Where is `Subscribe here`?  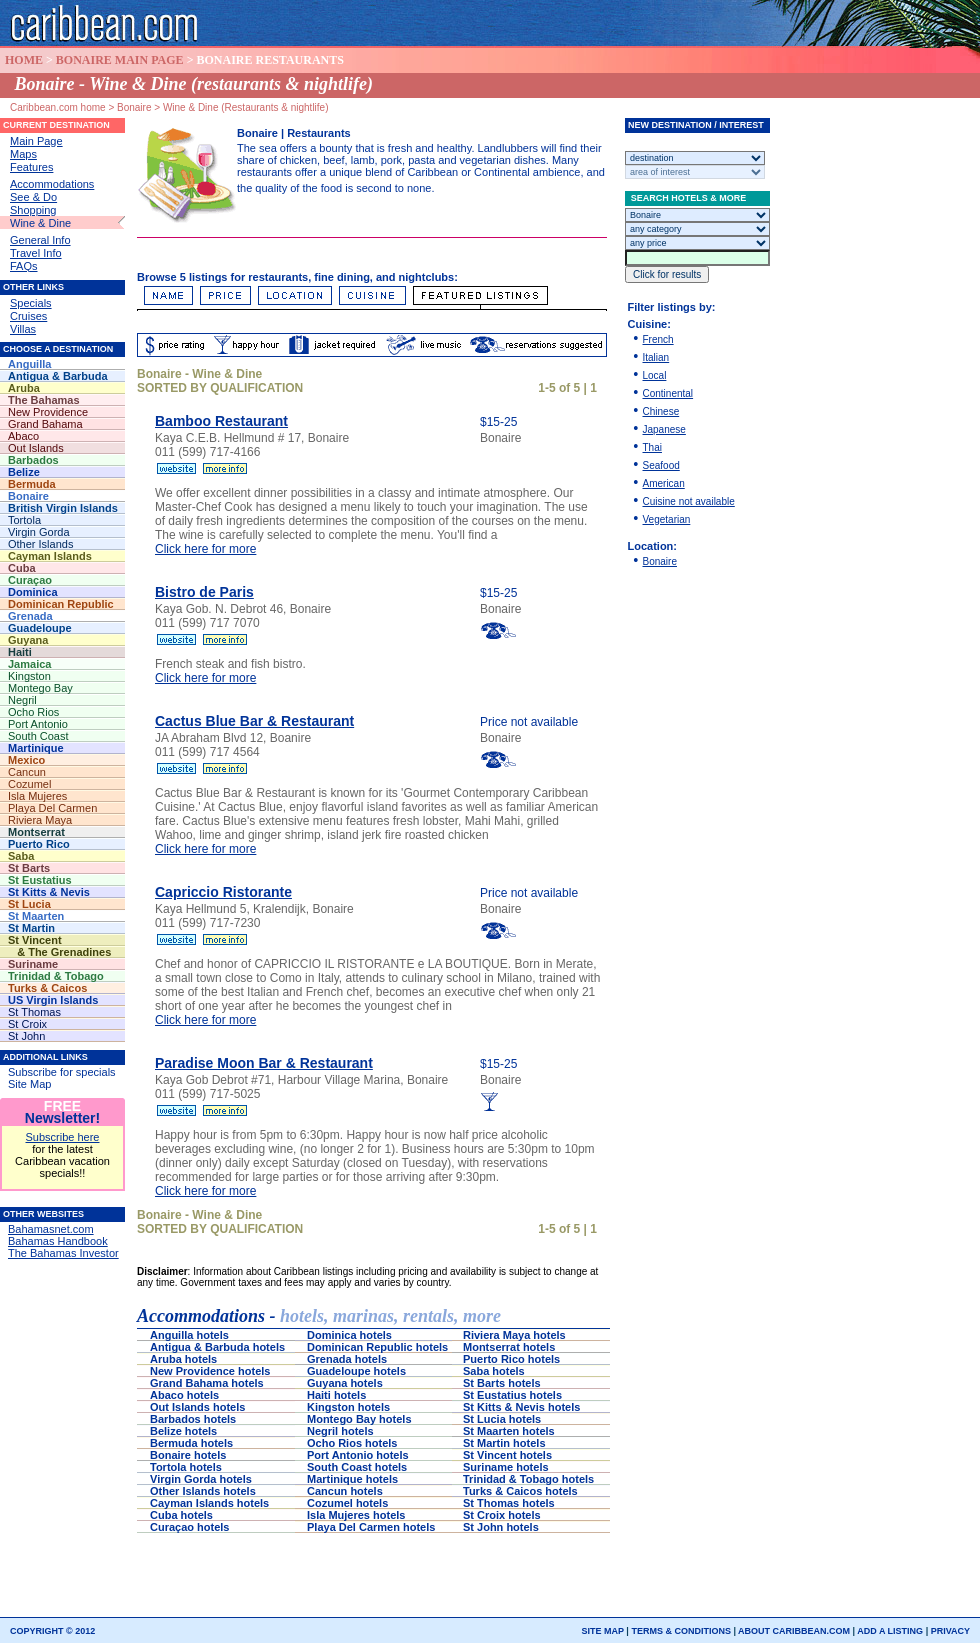
Subscribe here is located at coordinates (63, 1137).